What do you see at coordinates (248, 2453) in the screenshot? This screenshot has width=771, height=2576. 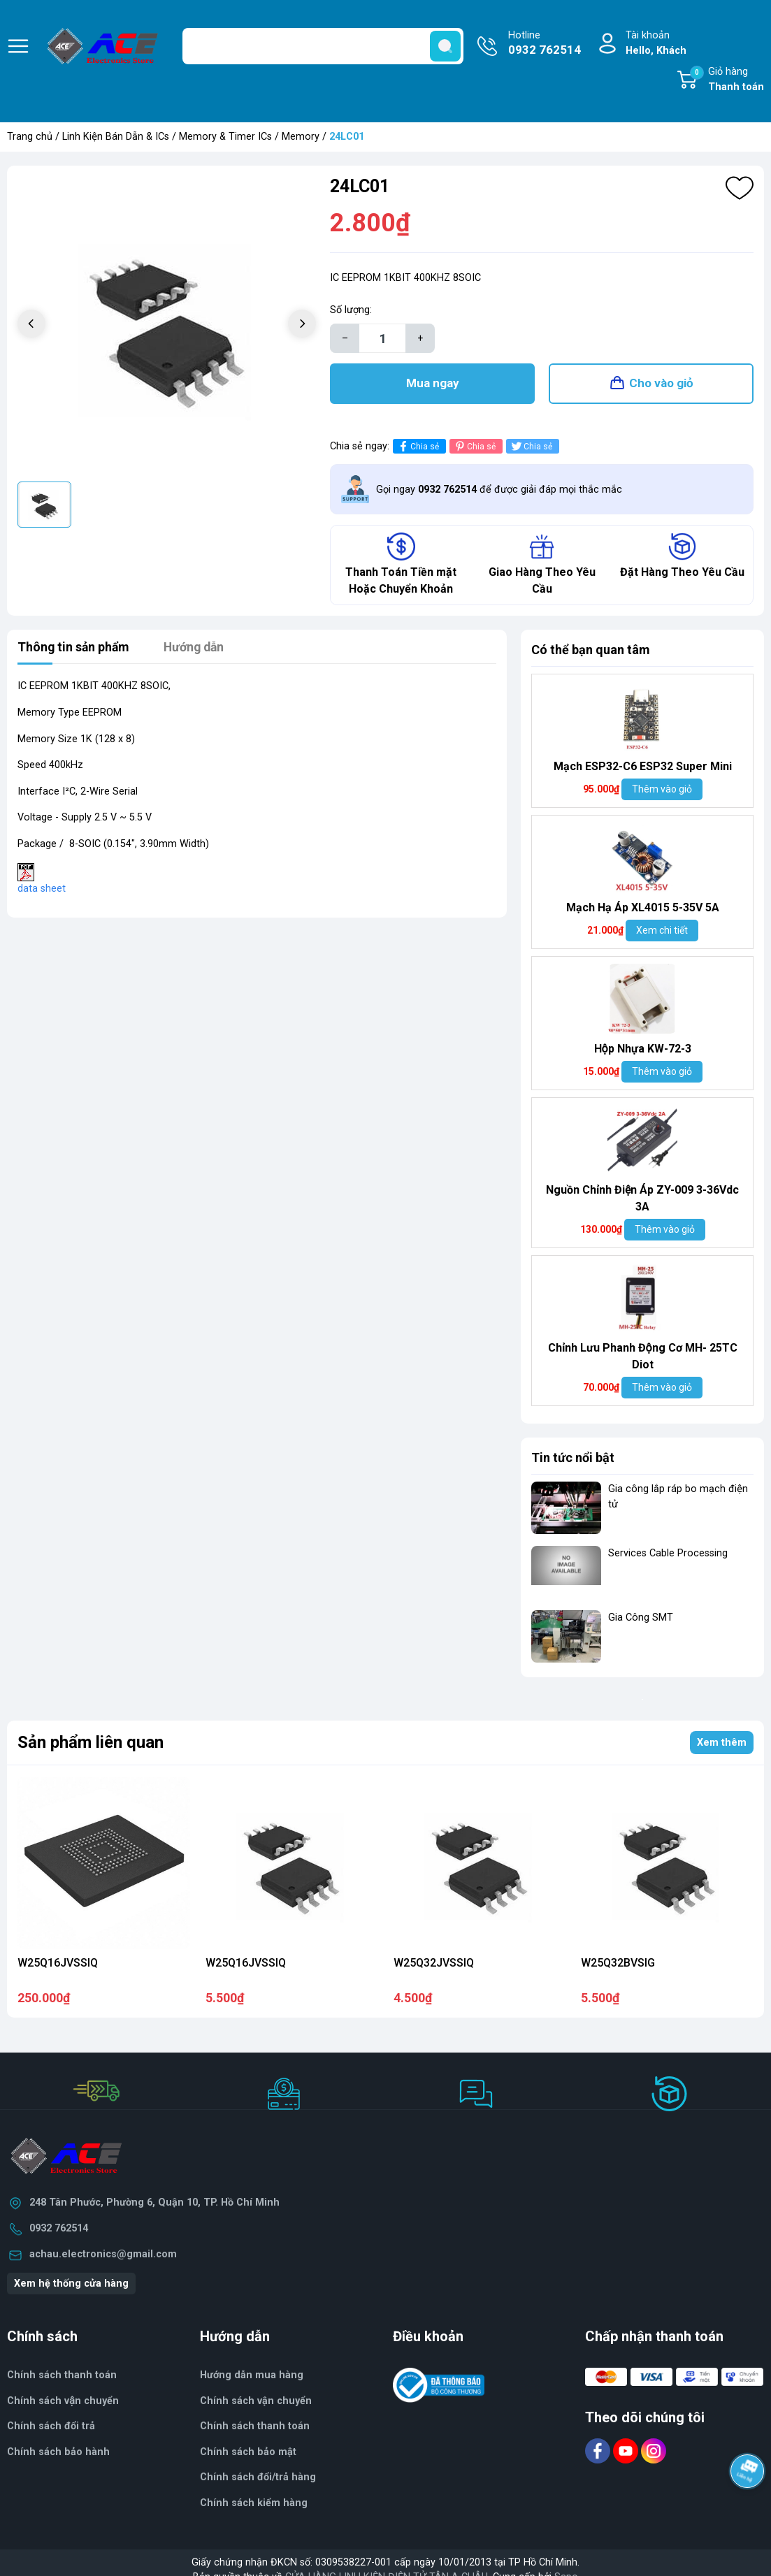 I see `Chính sách bảo mật` at bounding box center [248, 2453].